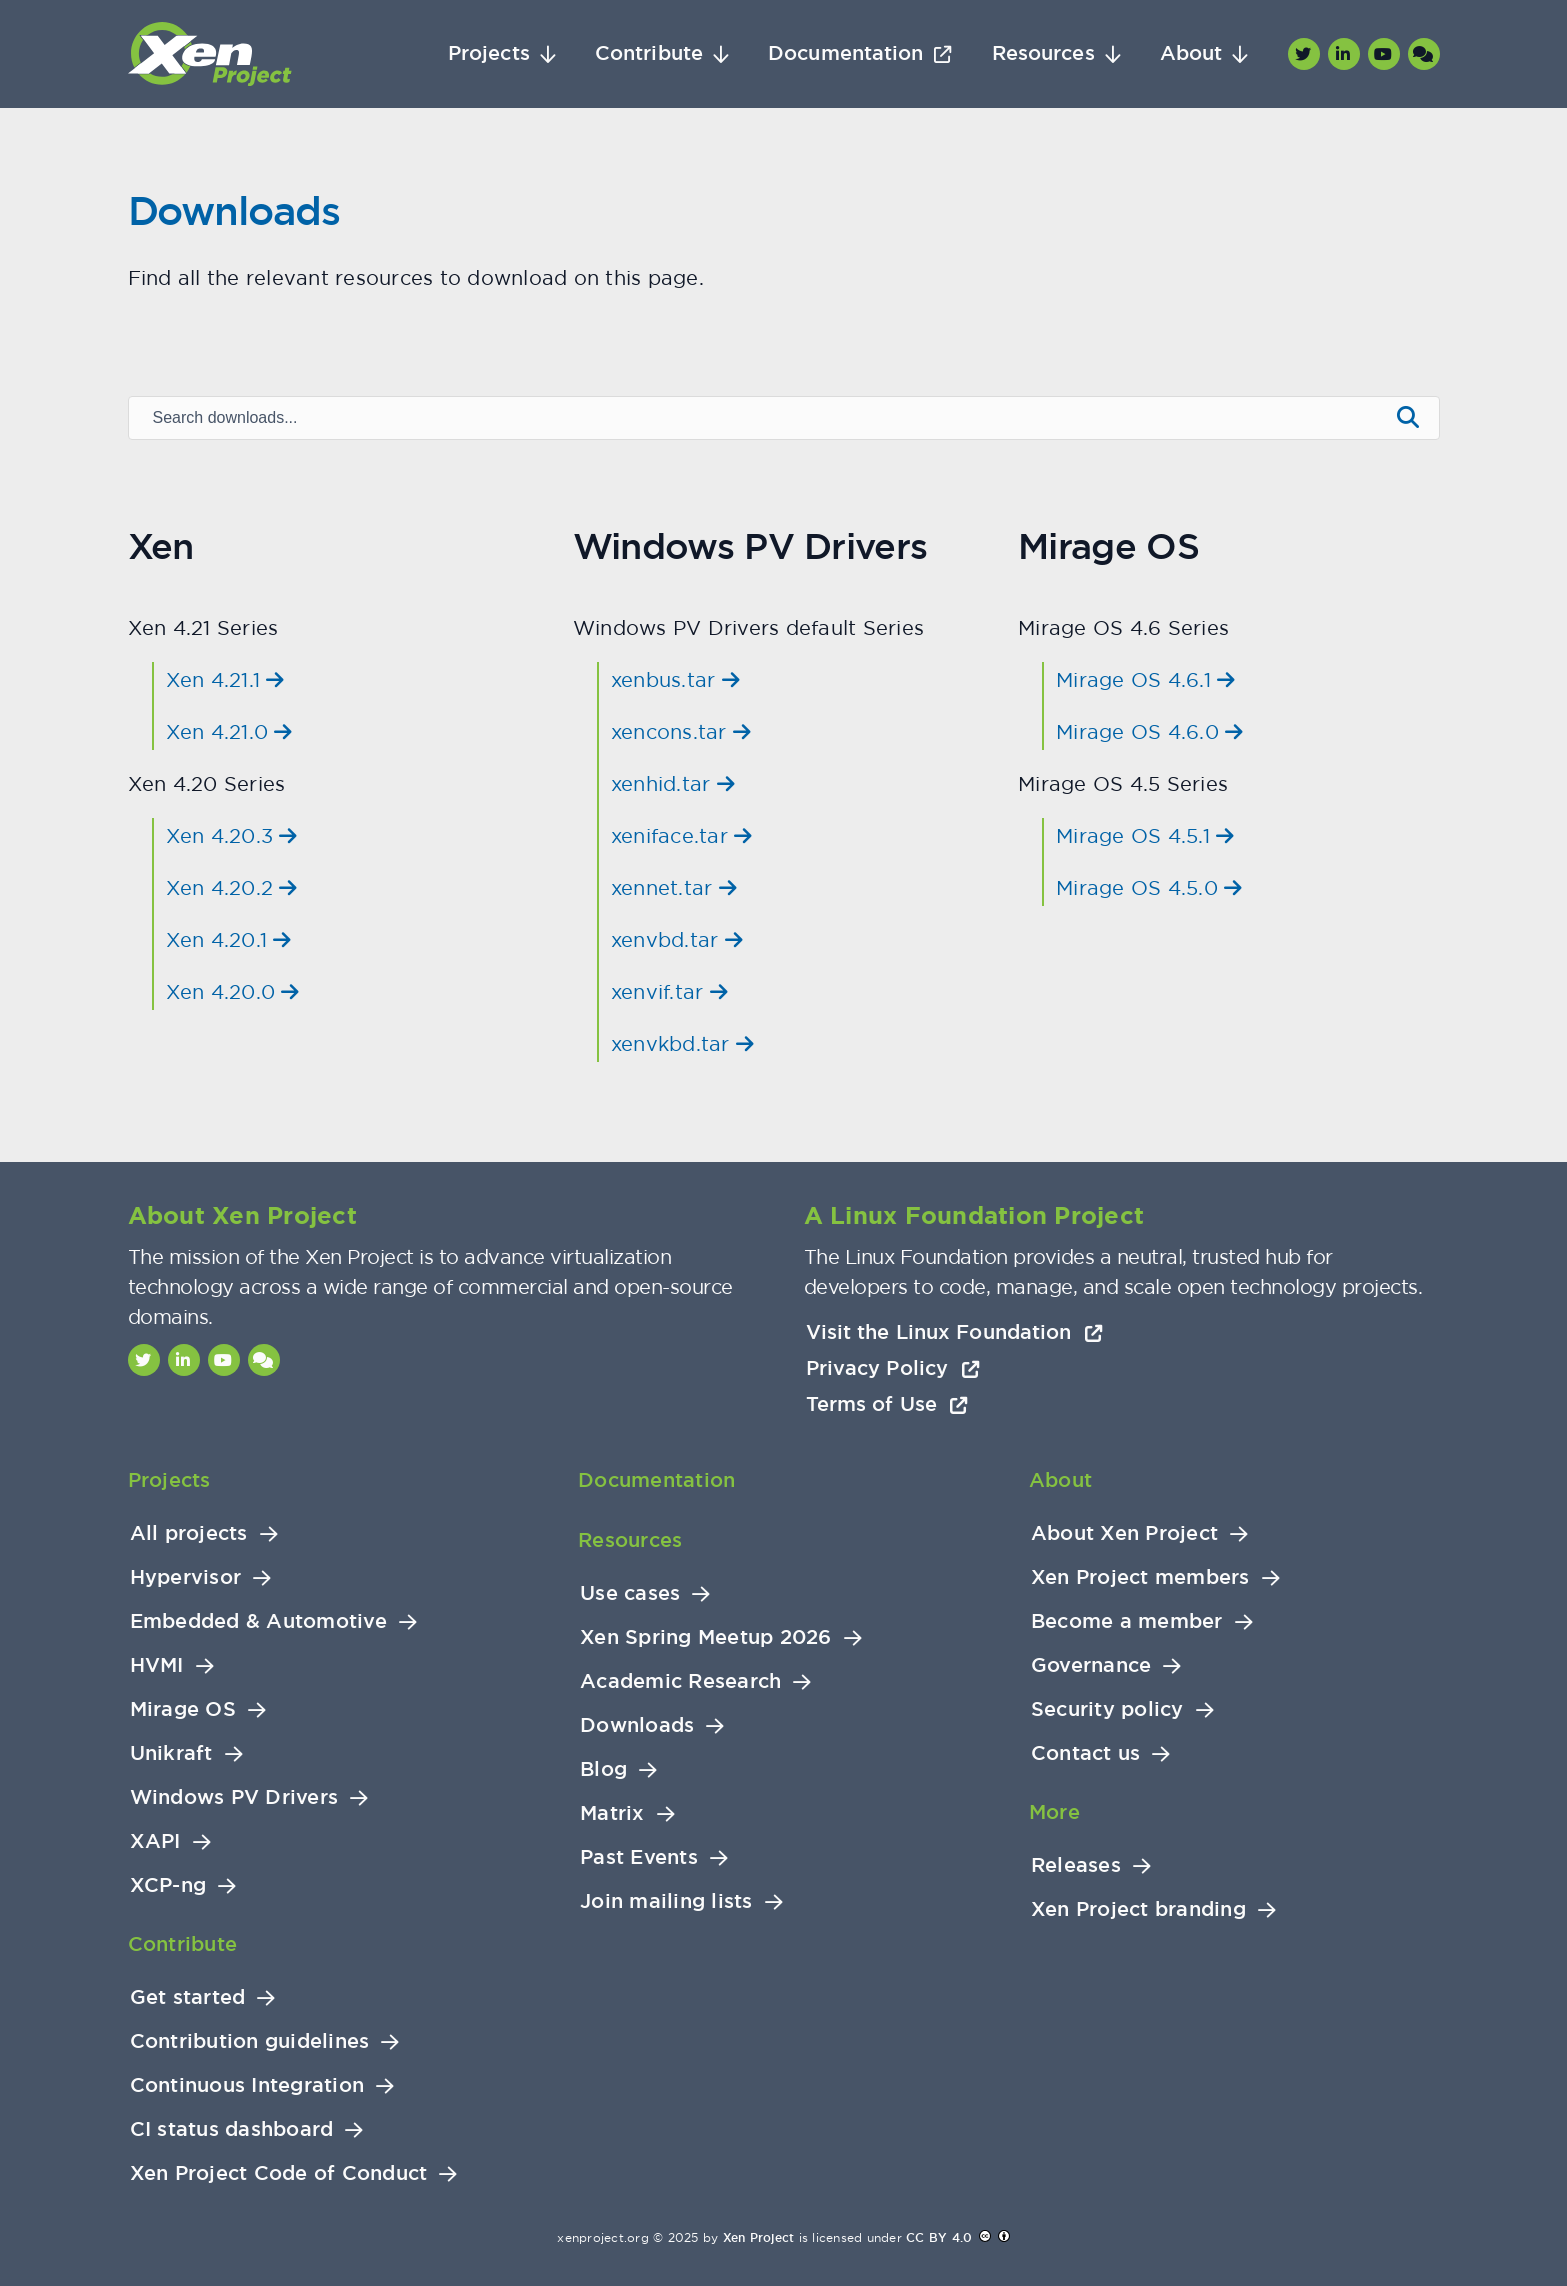  What do you see at coordinates (232, 887) in the screenshot?
I see `Xen 4.20.2` at bounding box center [232, 887].